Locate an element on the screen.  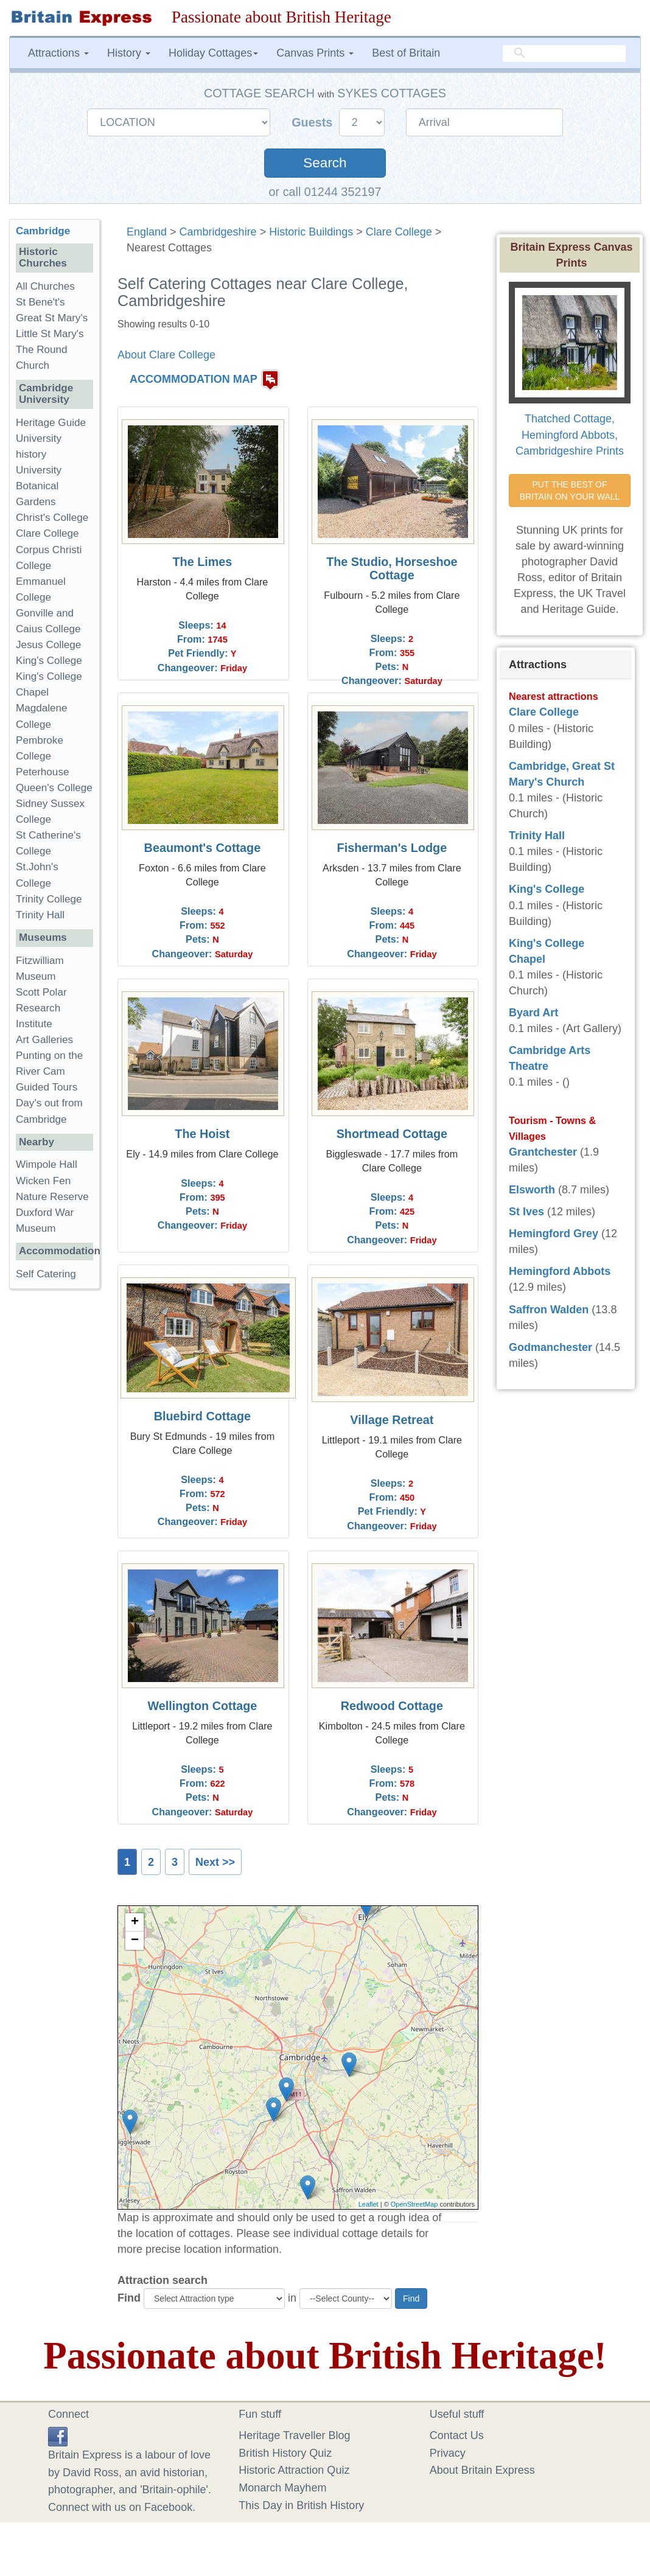
University Botanical Gardens is located at coordinates (38, 486).